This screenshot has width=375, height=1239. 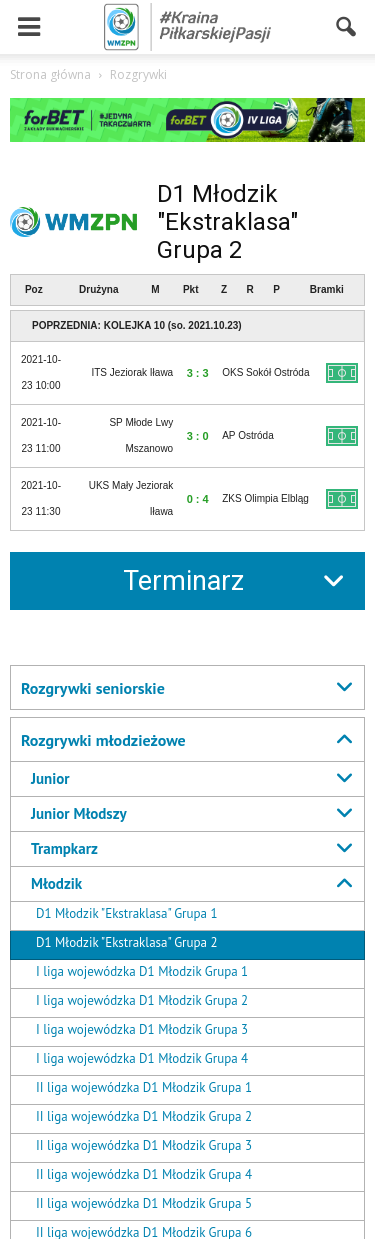 What do you see at coordinates (34, 289) in the screenshot?
I see `Poz` at bounding box center [34, 289].